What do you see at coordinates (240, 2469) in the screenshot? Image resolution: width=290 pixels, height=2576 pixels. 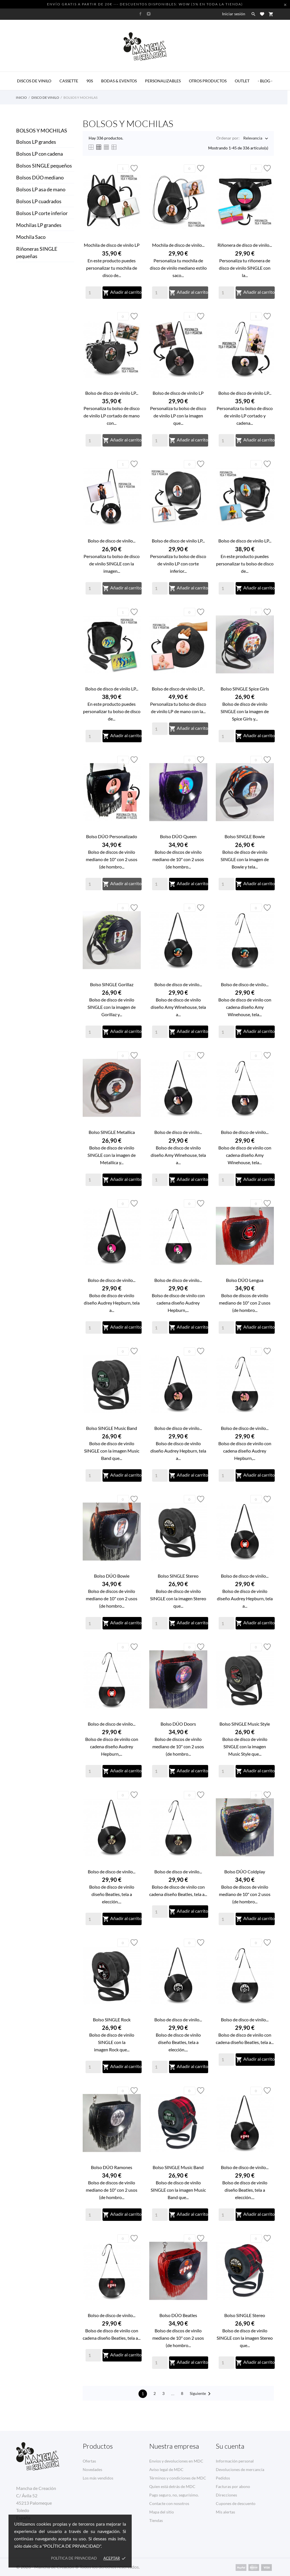 I see `Devoluciones de mercancía` at bounding box center [240, 2469].